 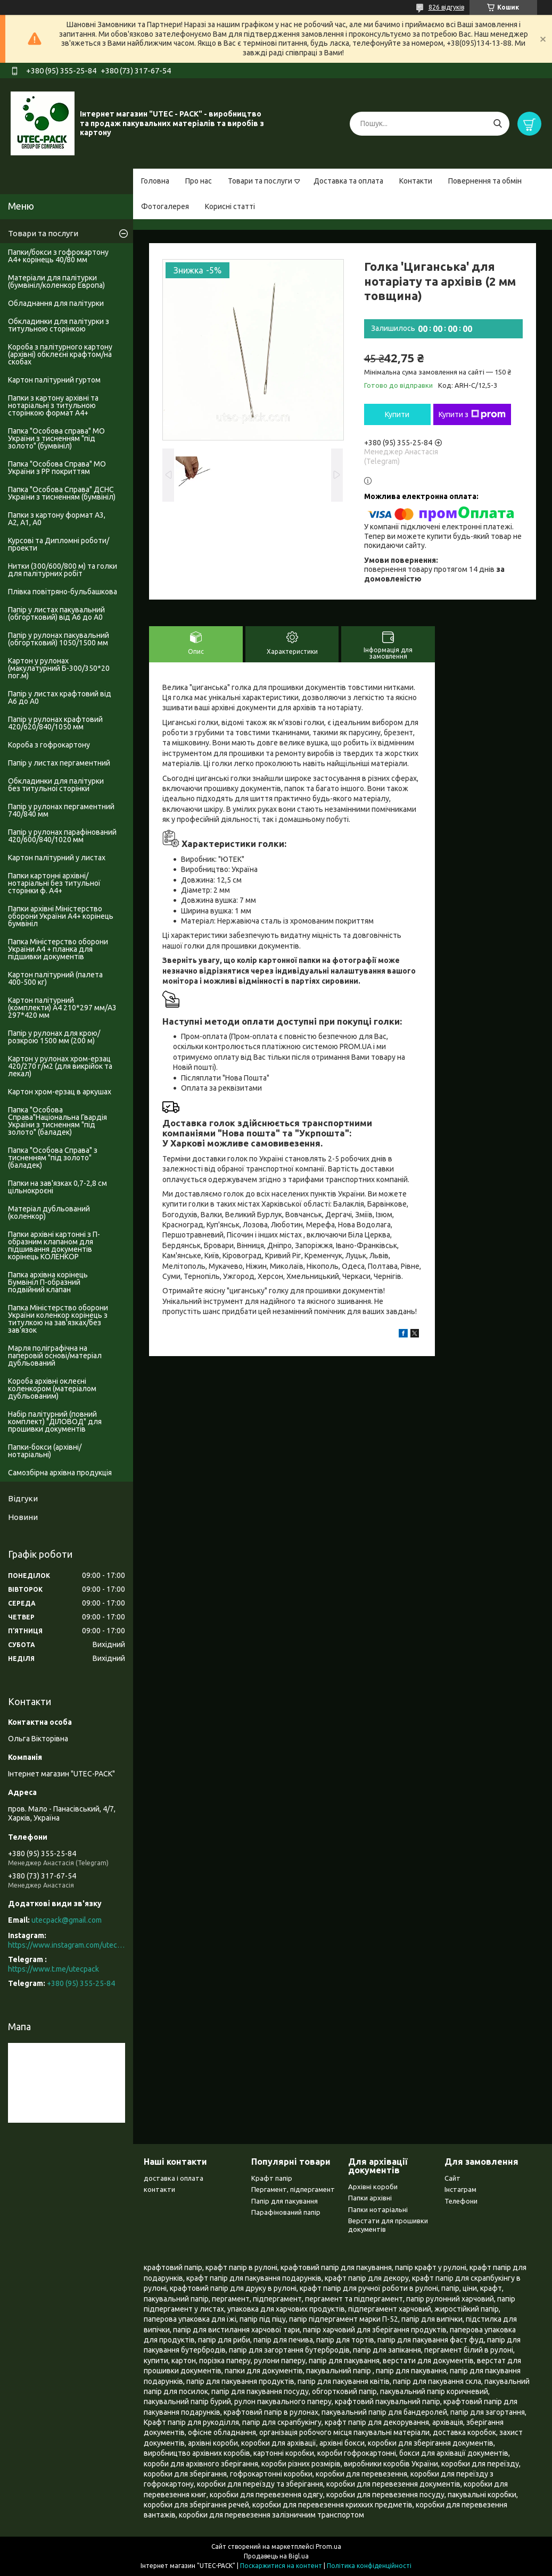 I want to click on Інстаграм, so click(x=460, y=2189).